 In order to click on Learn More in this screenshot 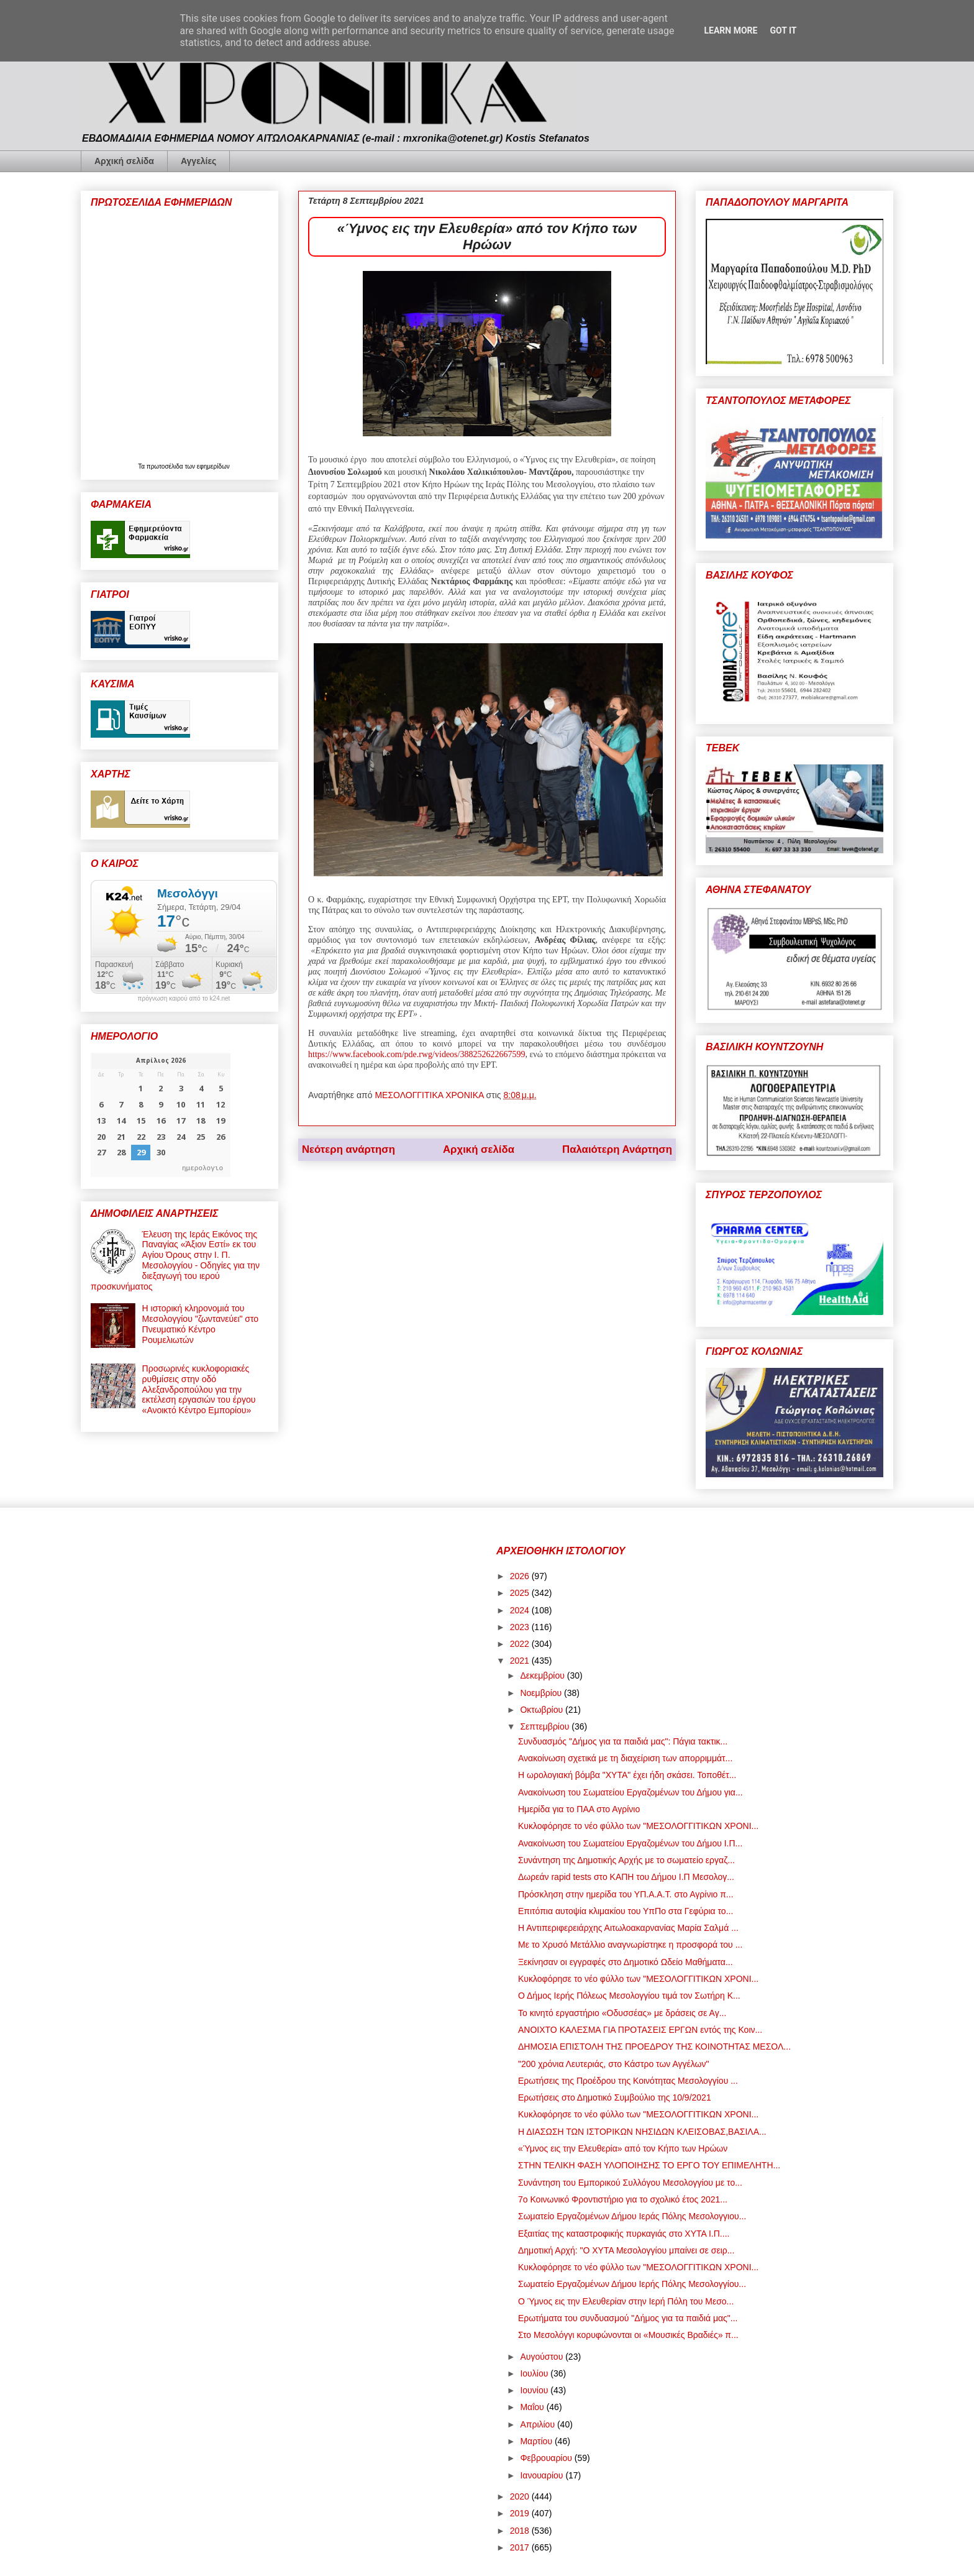, I will do `click(730, 30)`.